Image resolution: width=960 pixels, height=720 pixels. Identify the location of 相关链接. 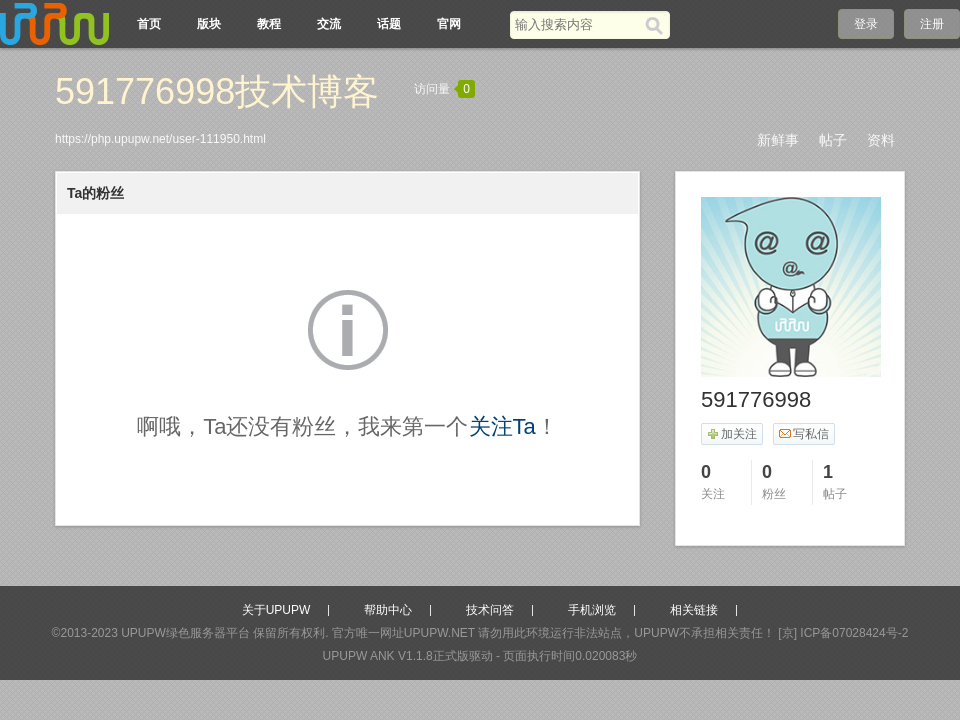
(694, 610).